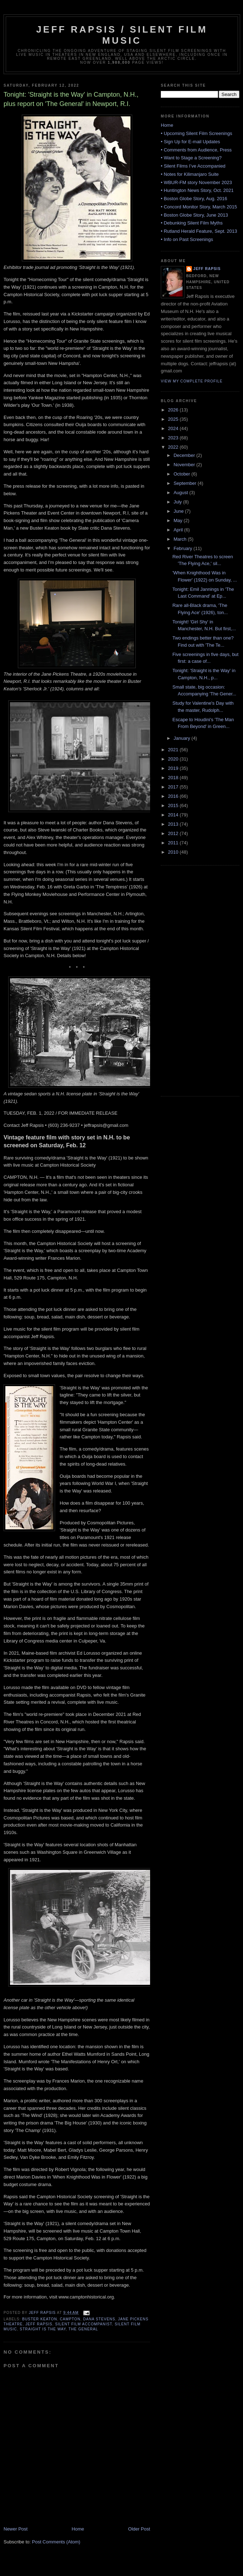 The image size is (243, 2576). I want to click on [Advertisement], so click(189, 979).